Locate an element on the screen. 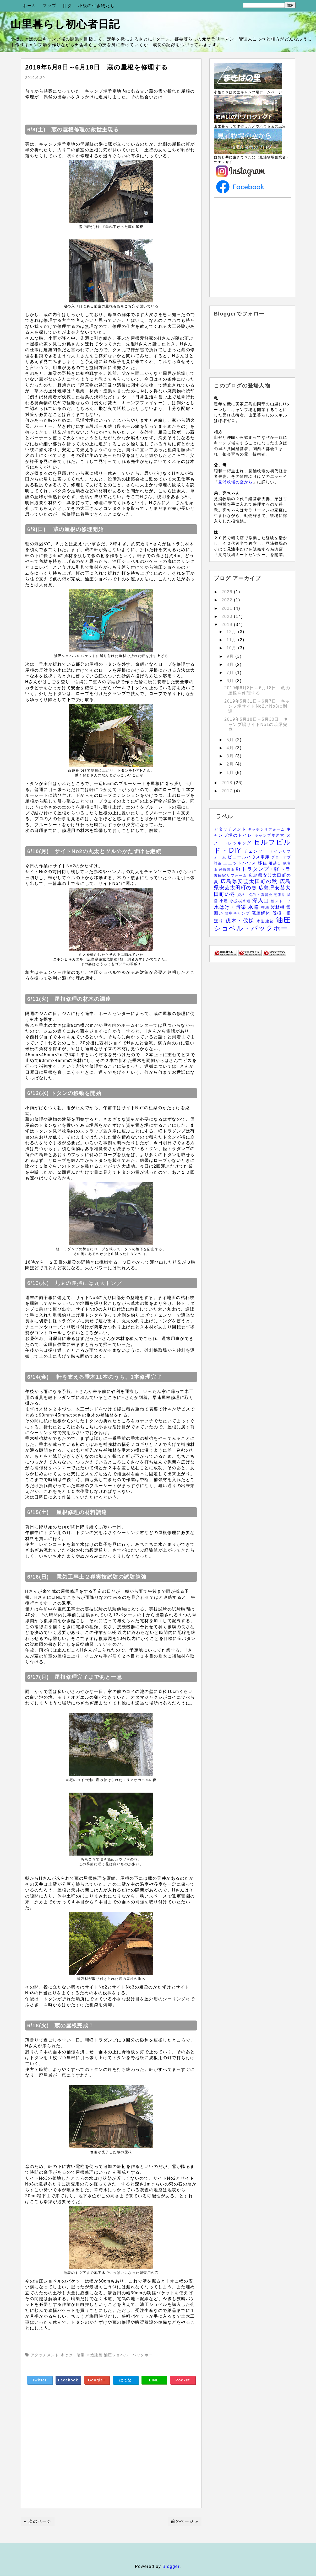 This screenshot has height=2576, width=316. 4月 is located at coordinates (230, 748).